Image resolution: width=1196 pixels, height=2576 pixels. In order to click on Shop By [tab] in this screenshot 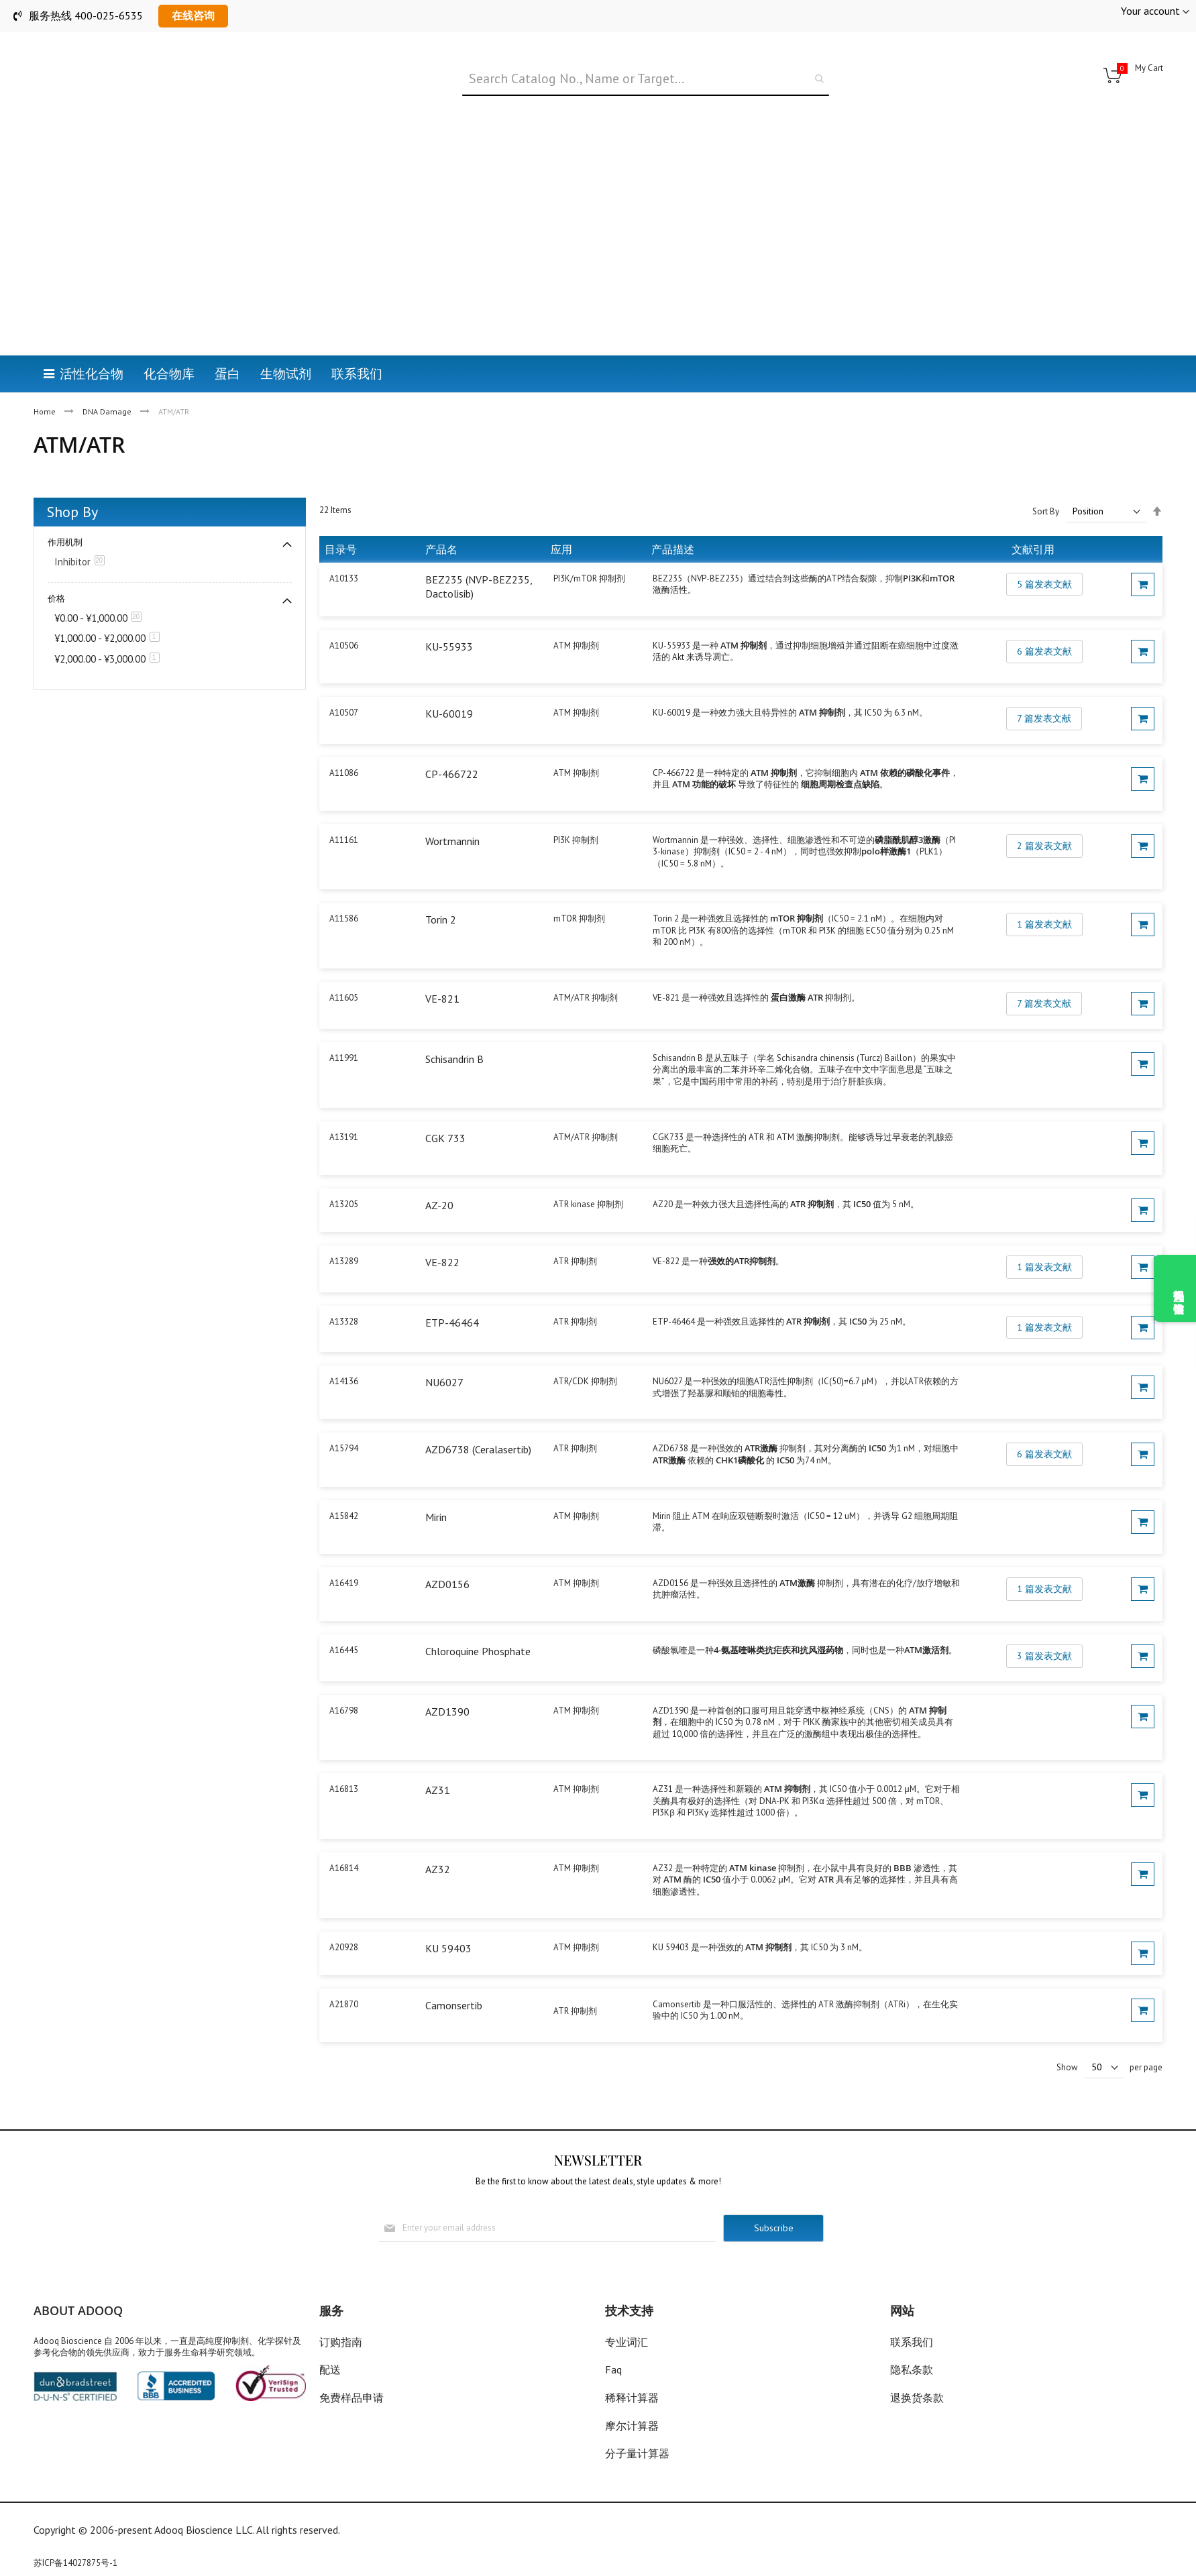, I will do `click(72, 477)`.